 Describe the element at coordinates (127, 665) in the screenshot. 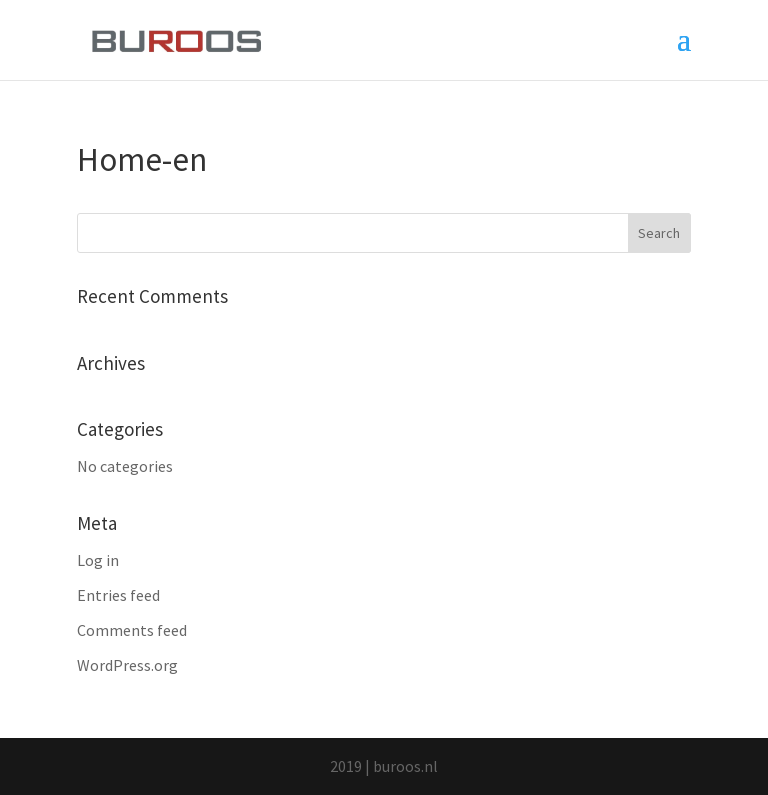

I see `WordPress.org` at that location.